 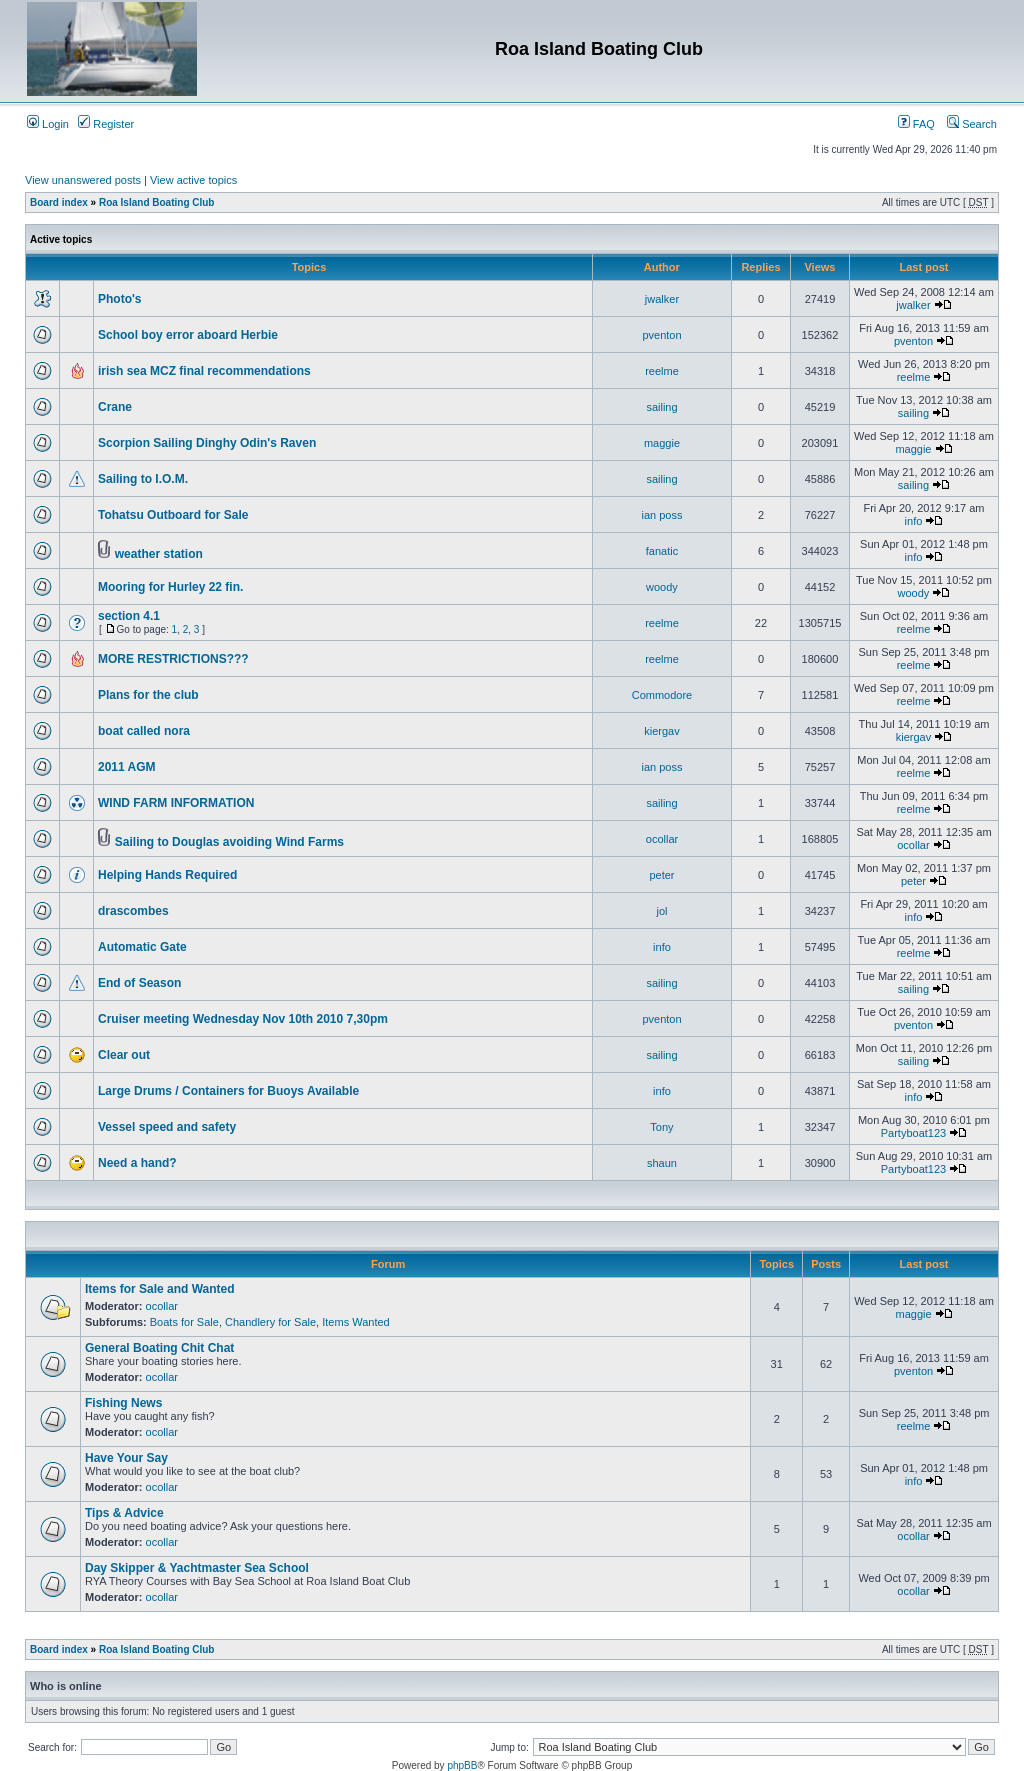 I want to click on Day Skipper & Yachtmaster Sea School, so click(x=197, y=1568).